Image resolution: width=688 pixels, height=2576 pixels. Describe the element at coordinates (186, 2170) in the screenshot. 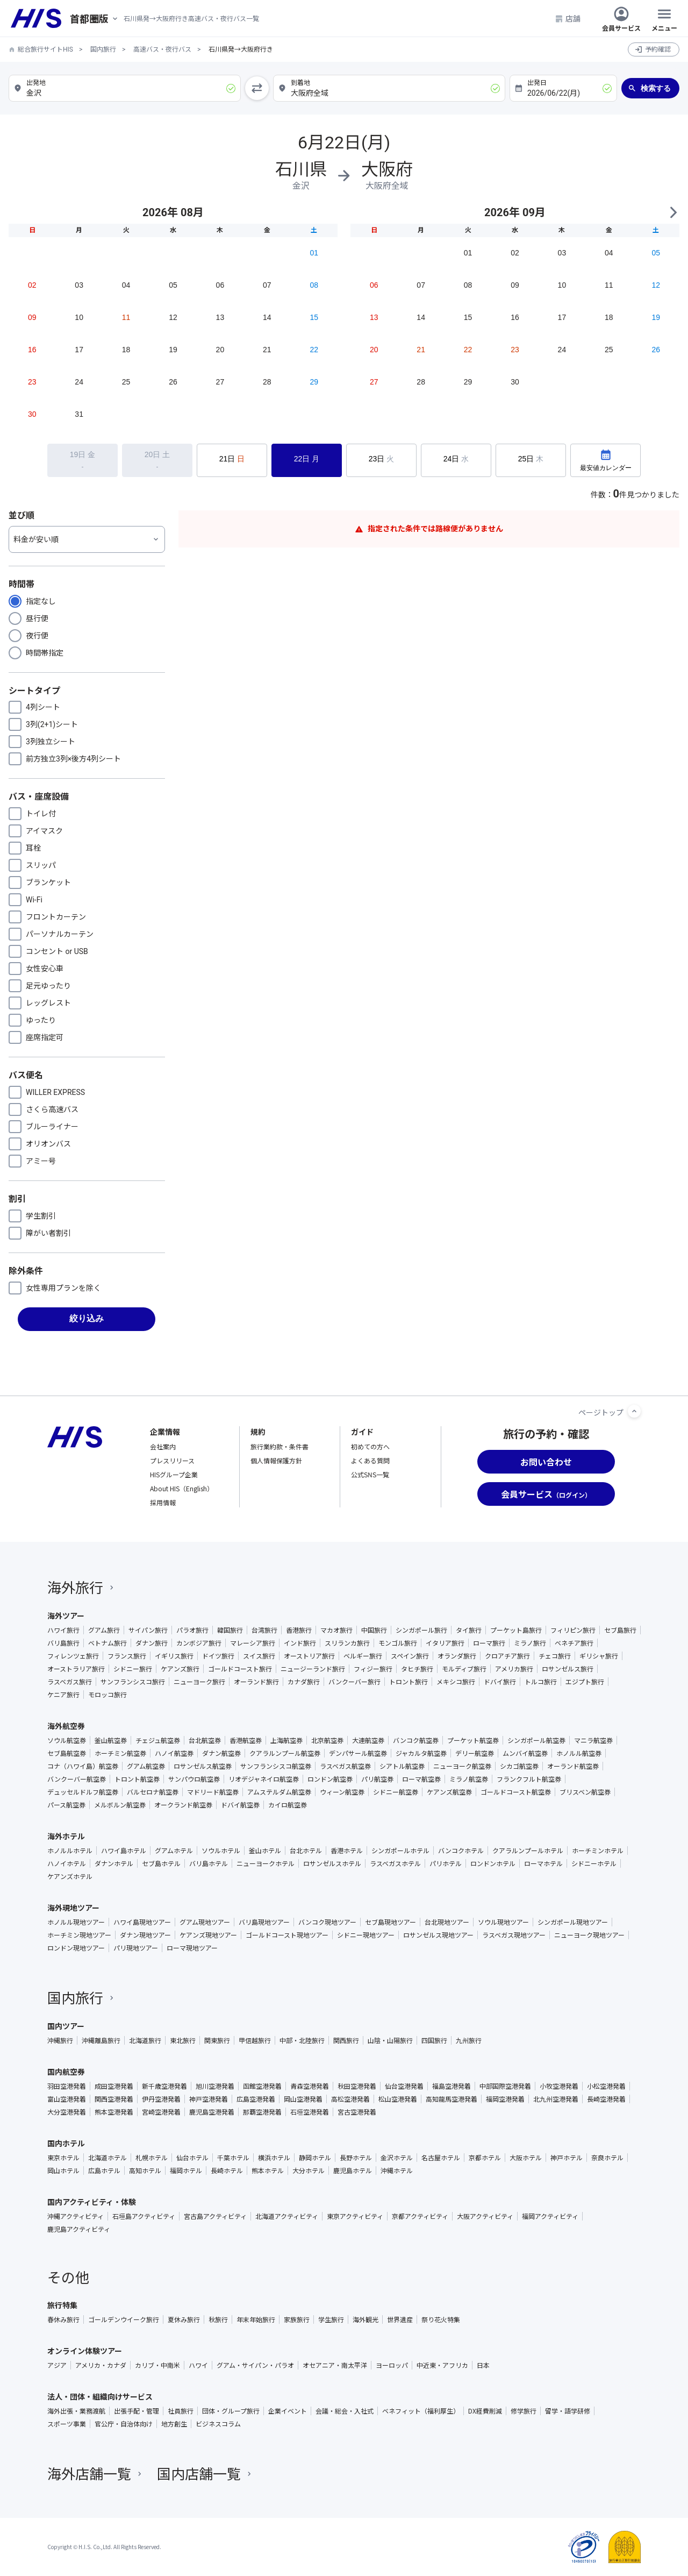

I see `福岡ホテル` at that location.